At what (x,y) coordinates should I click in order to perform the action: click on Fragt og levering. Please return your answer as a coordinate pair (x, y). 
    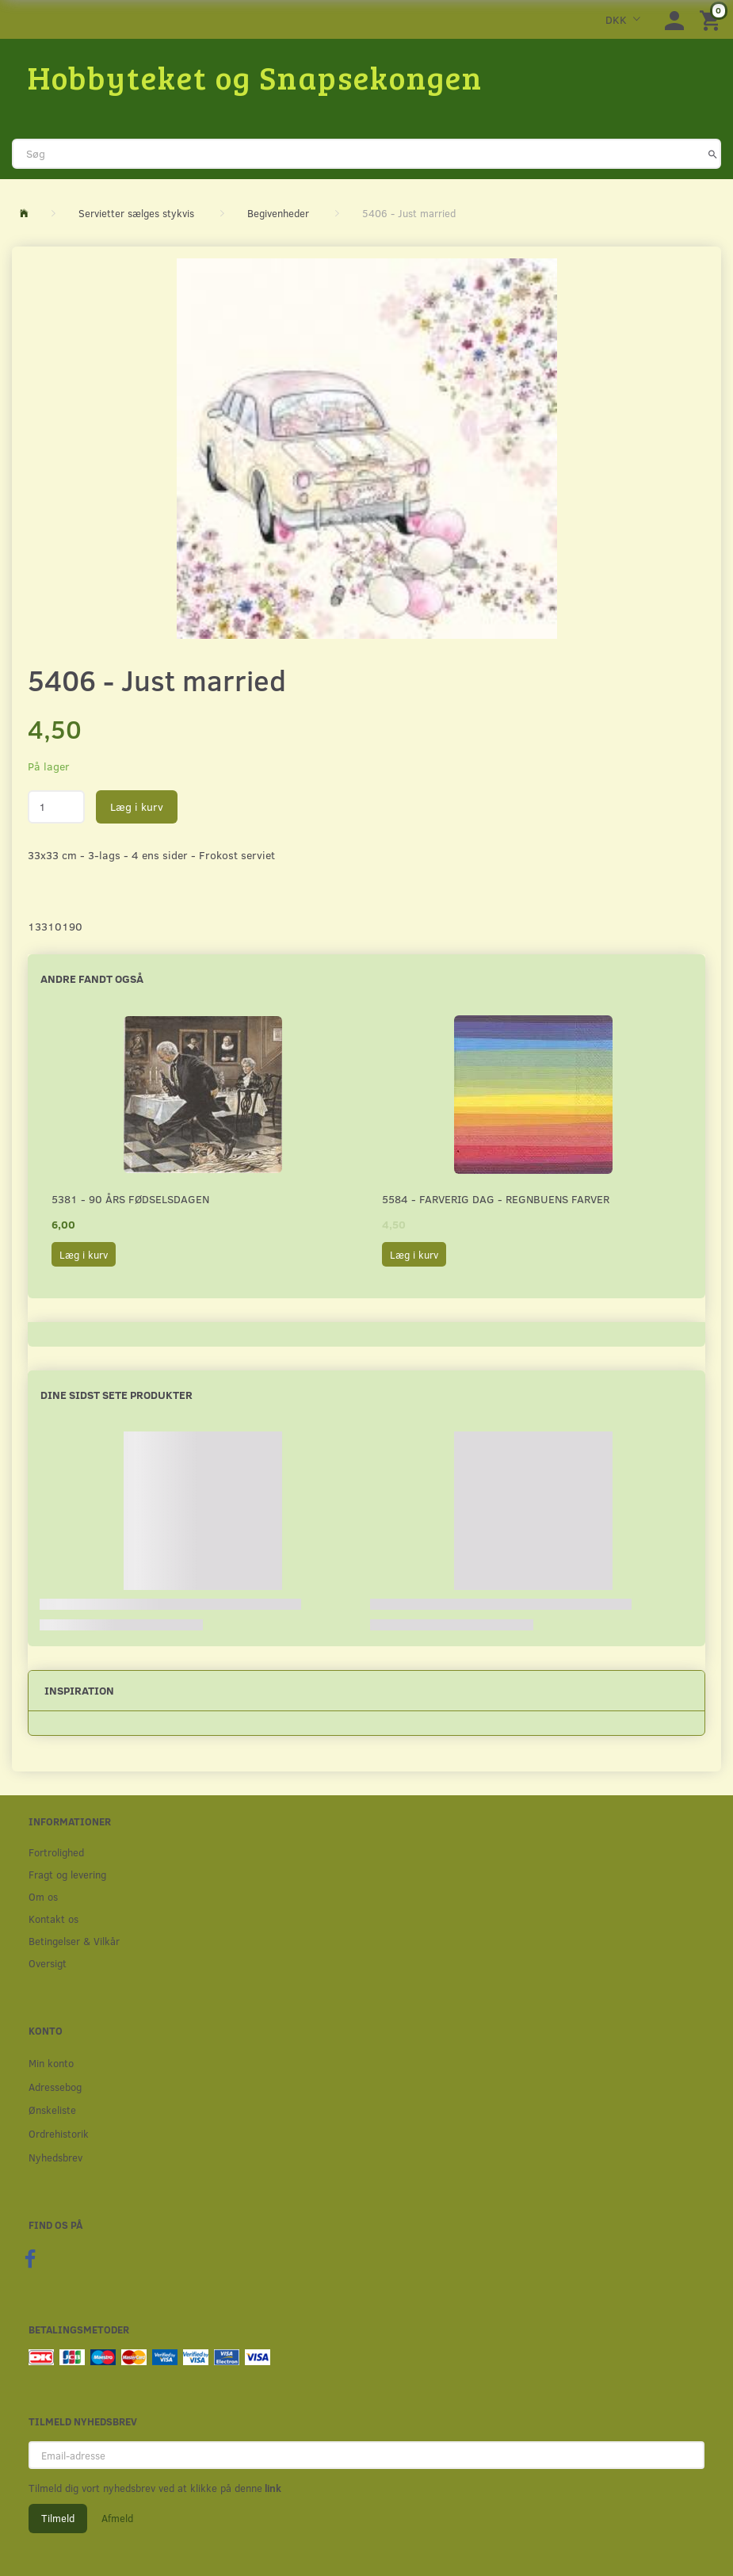
    Looking at the image, I should click on (67, 1874).